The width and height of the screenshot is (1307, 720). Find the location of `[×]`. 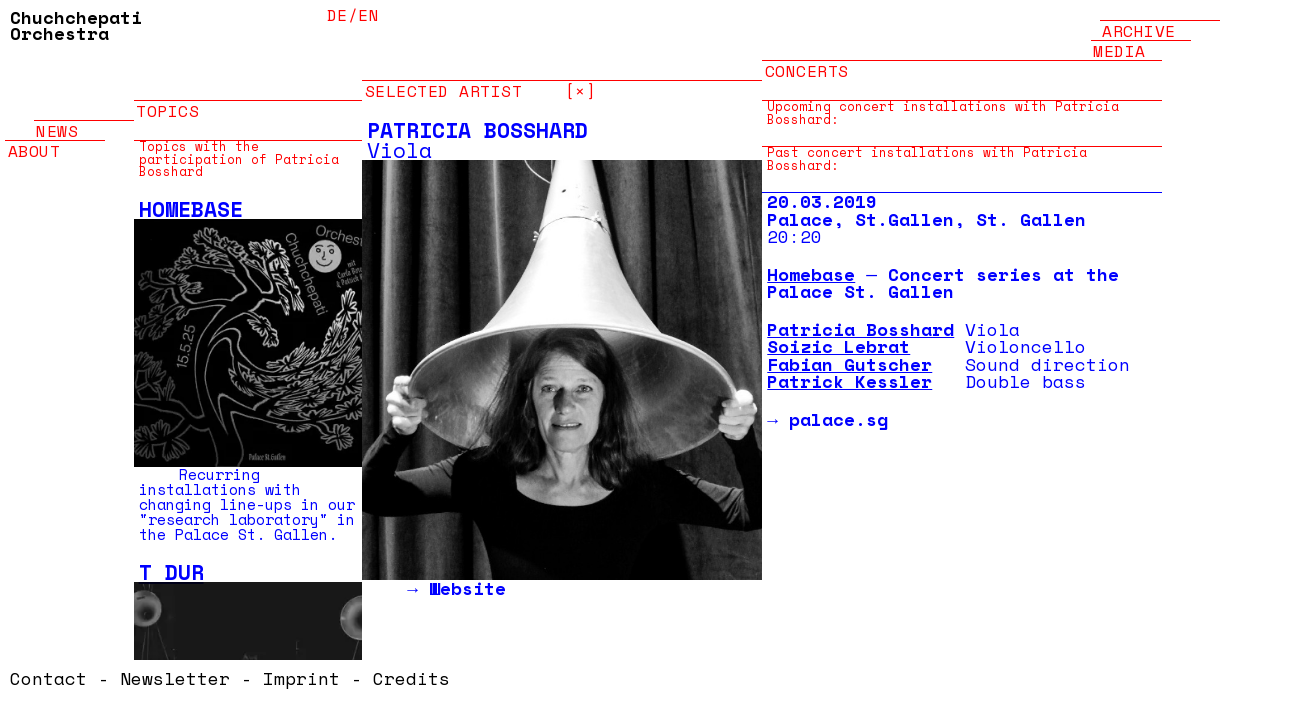

[×] is located at coordinates (581, 80).